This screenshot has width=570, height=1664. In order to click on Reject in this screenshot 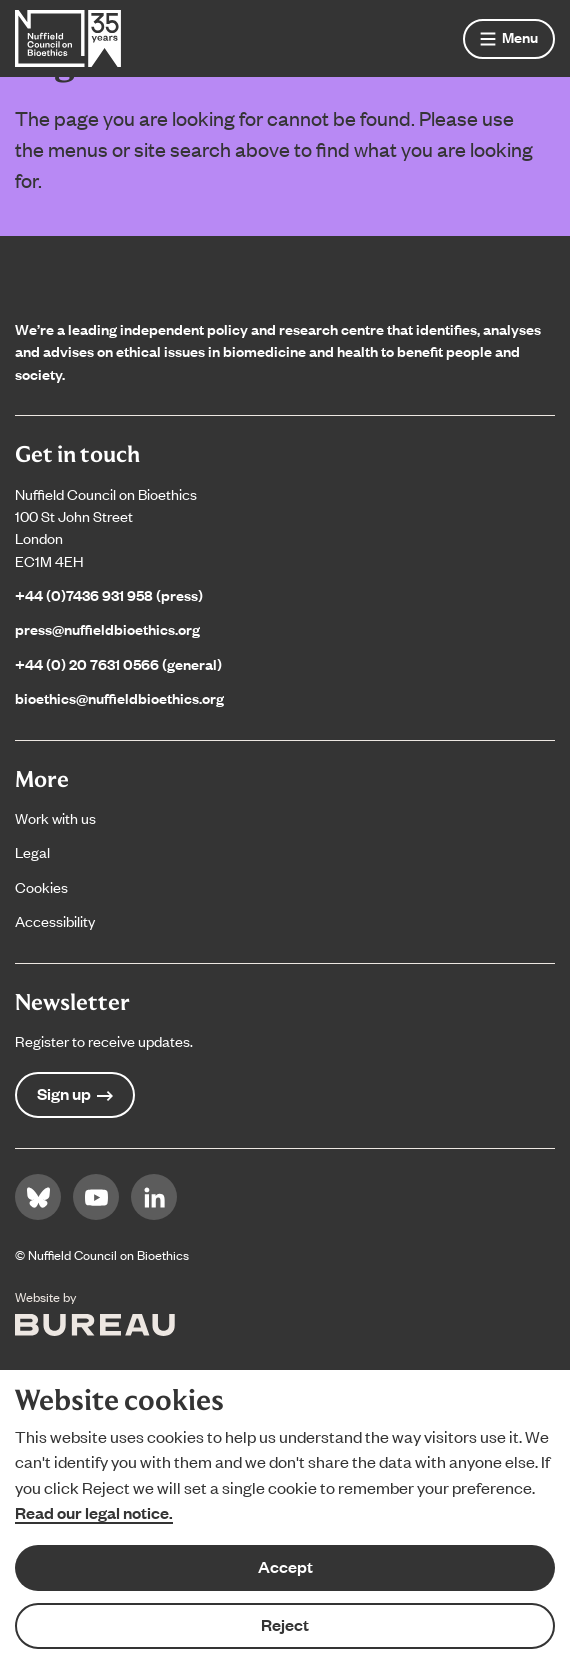, I will do `click(285, 1624)`.